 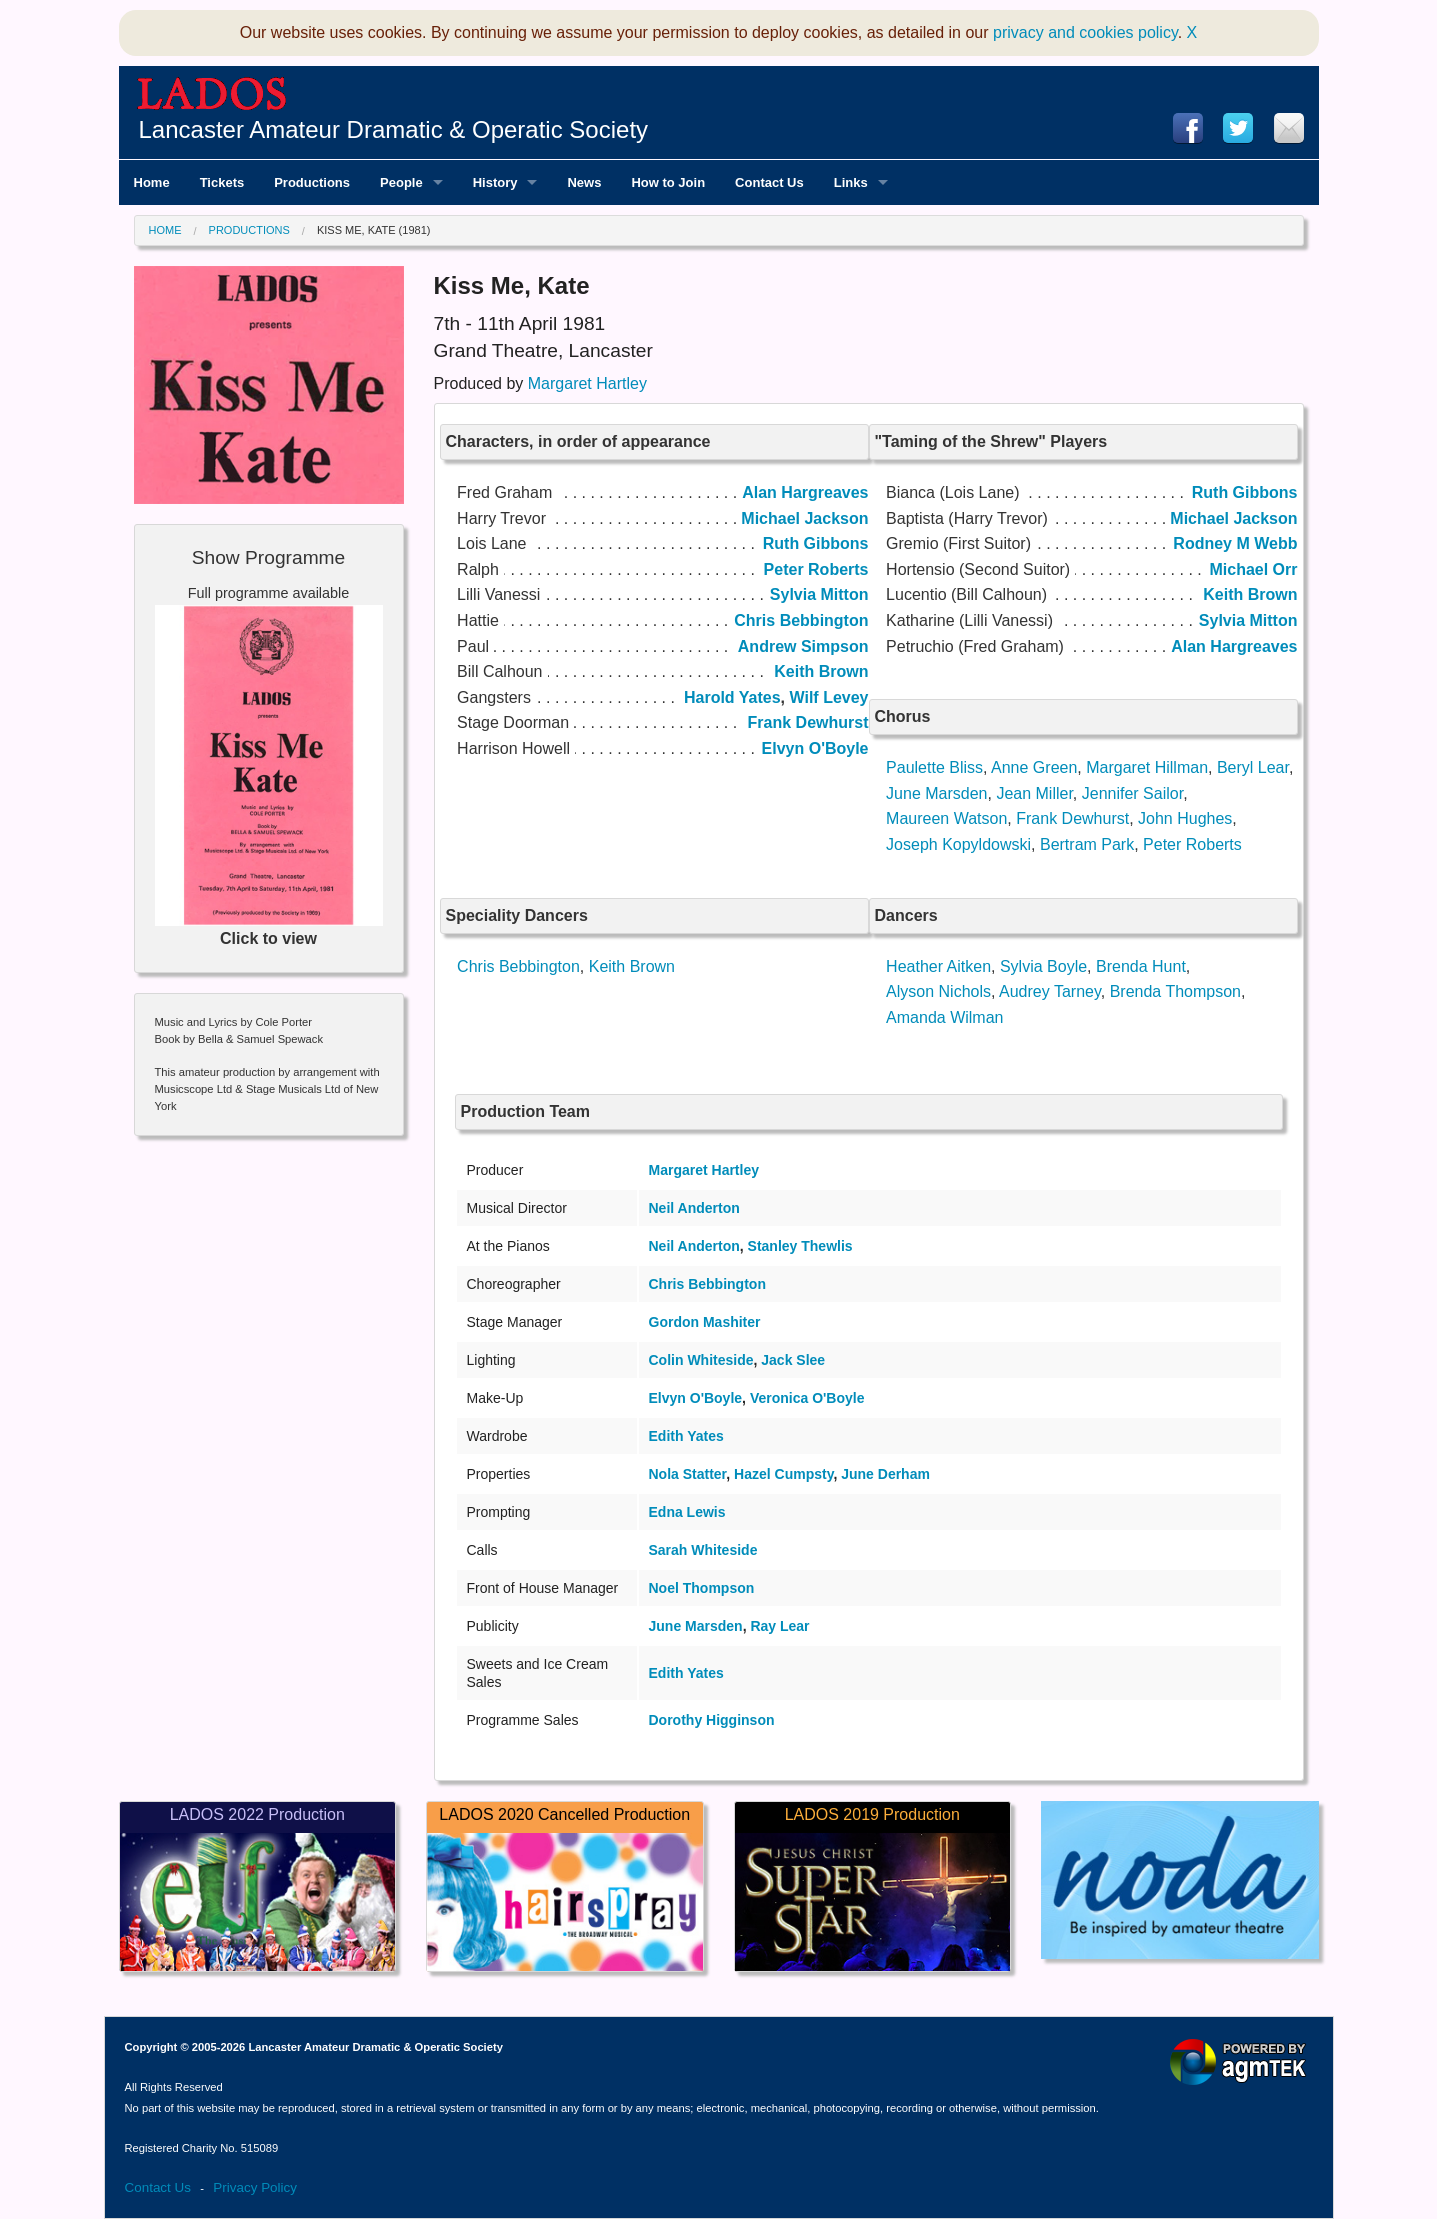 What do you see at coordinates (1185, 818) in the screenshot?
I see `John Hughes` at bounding box center [1185, 818].